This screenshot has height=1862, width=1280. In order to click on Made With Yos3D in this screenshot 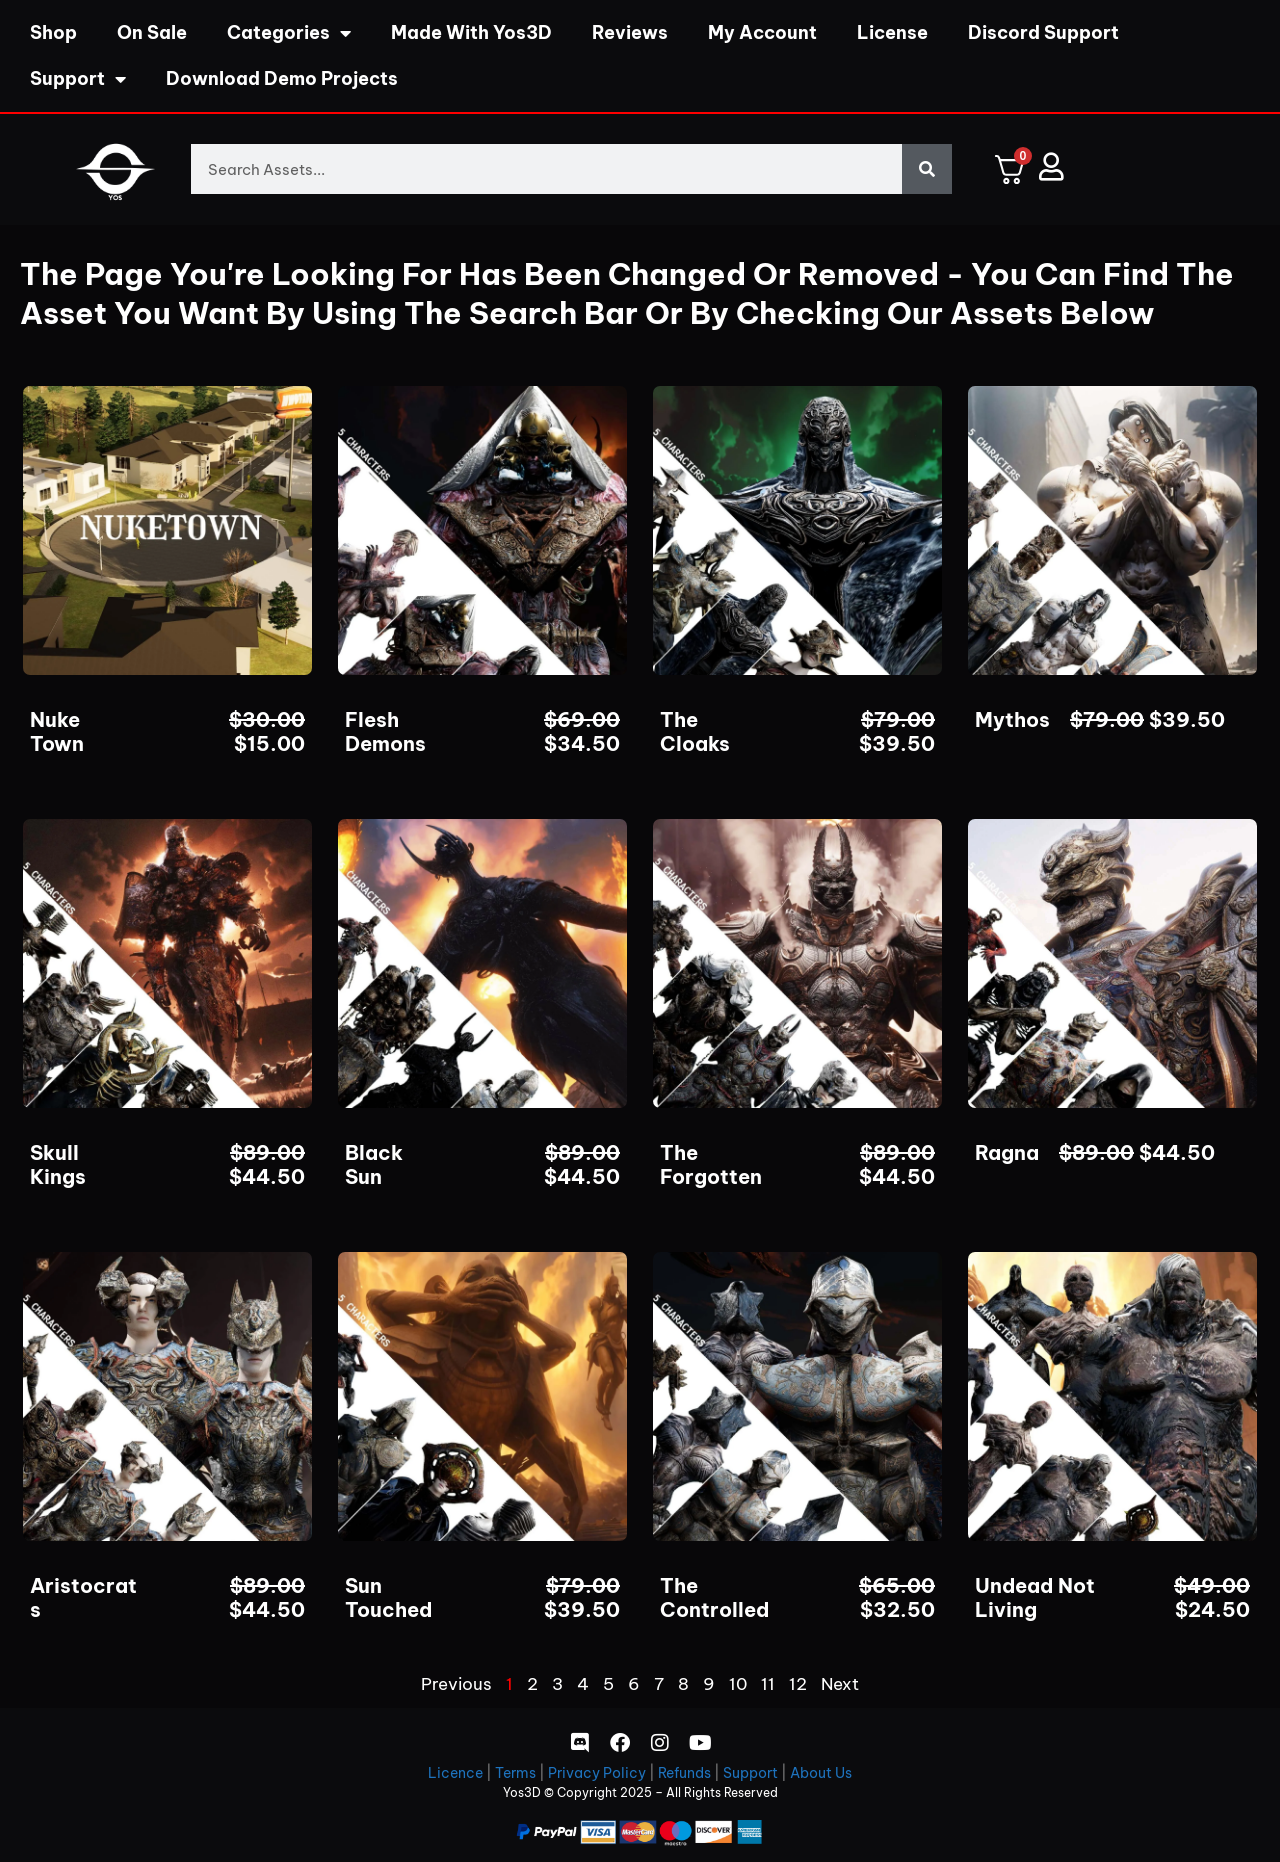, I will do `click(471, 32)`.